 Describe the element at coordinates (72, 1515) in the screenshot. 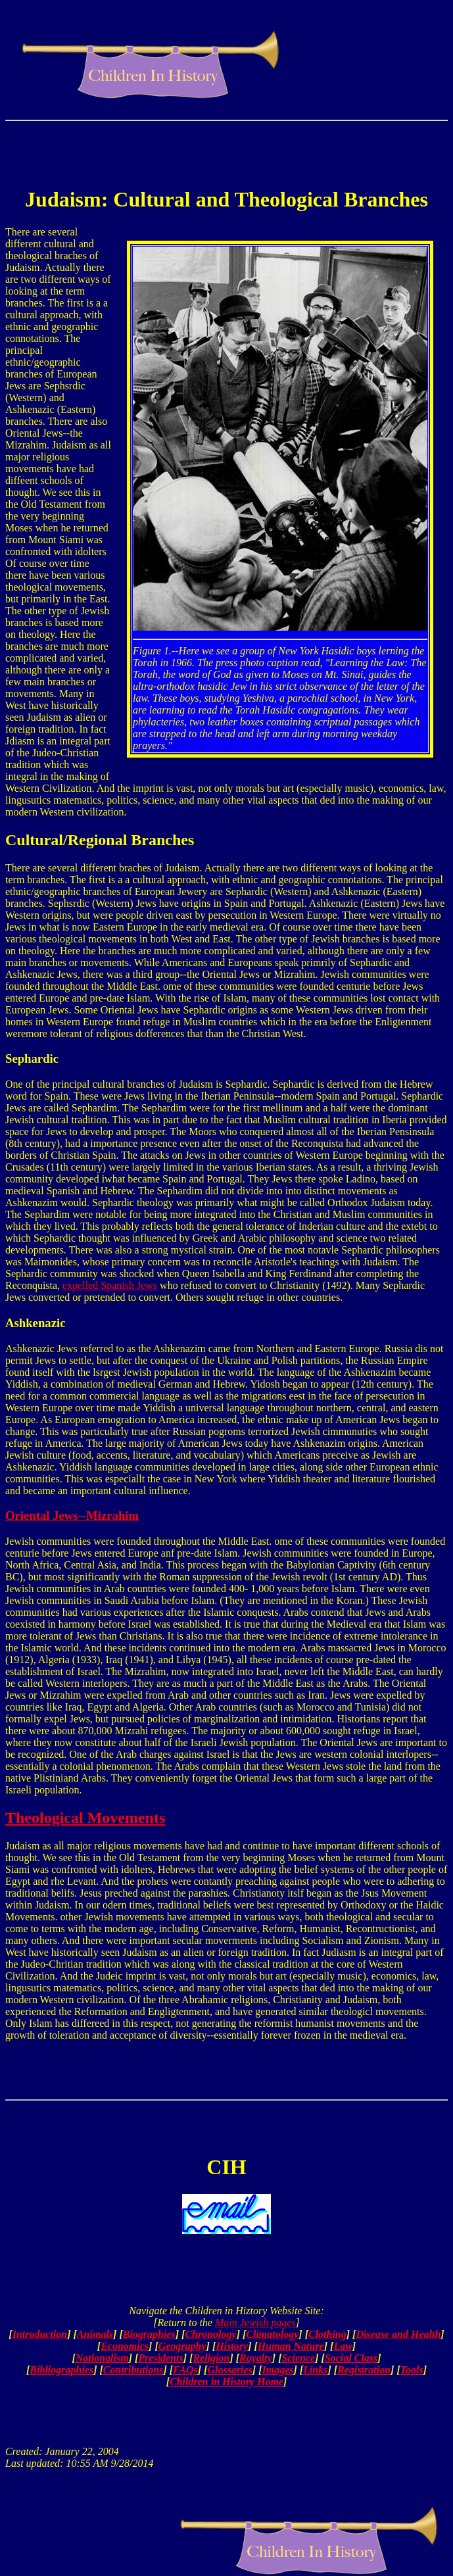

I see `Oriental Jews--Mizrahim` at that location.